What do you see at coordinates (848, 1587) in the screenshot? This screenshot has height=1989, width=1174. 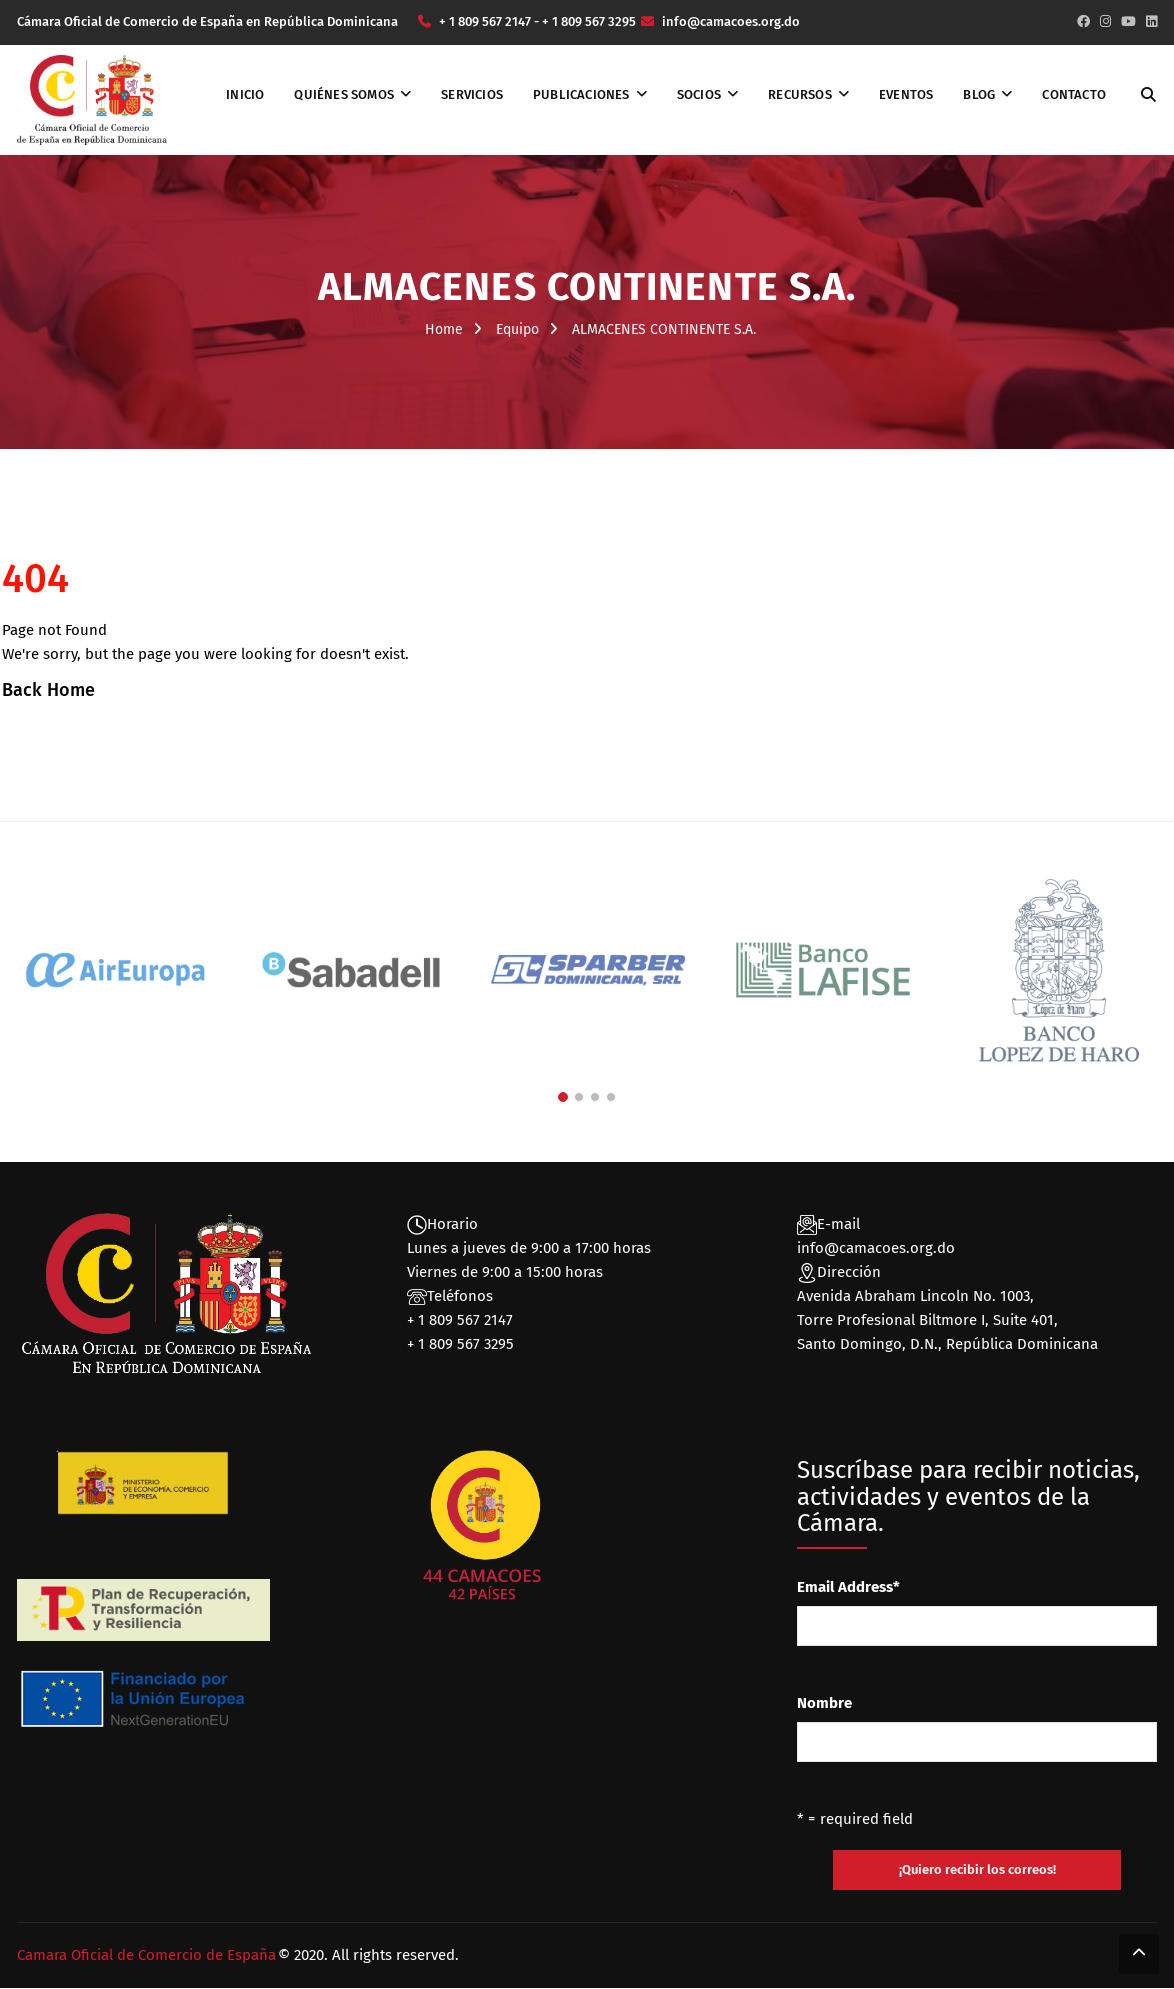 I see `Email Address` at bounding box center [848, 1587].